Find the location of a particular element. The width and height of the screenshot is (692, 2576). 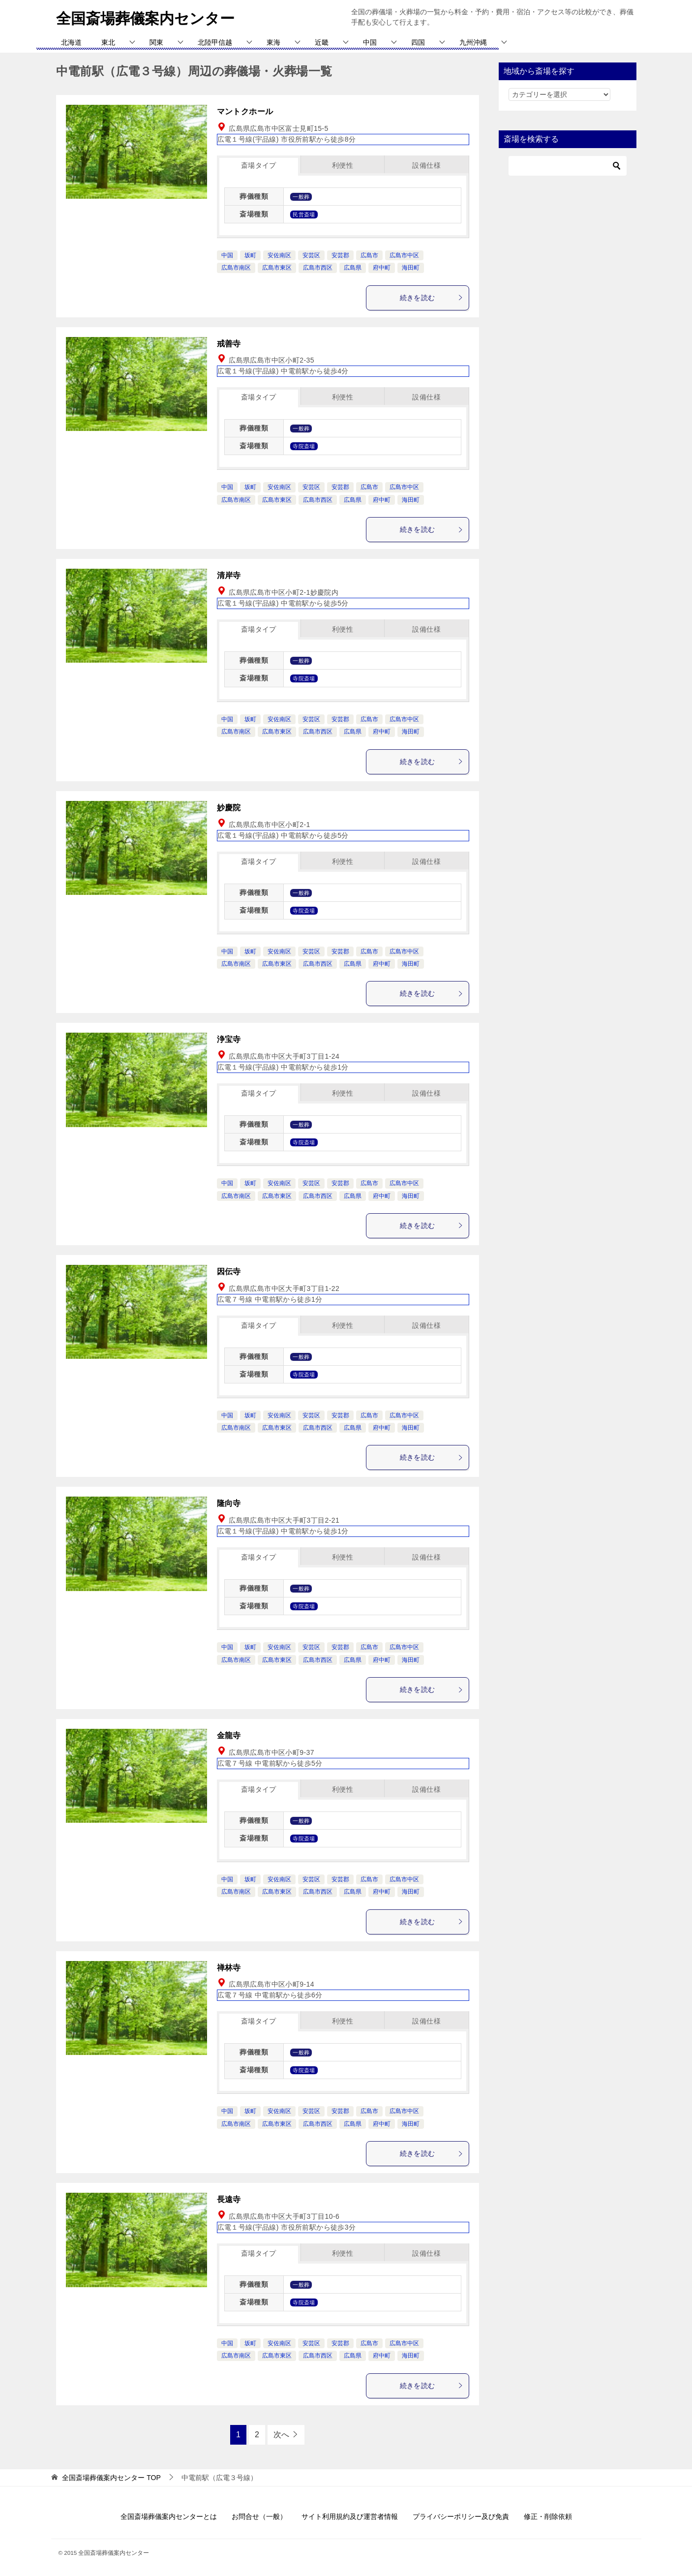

隆向寺 is located at coordinates (229, 1503).